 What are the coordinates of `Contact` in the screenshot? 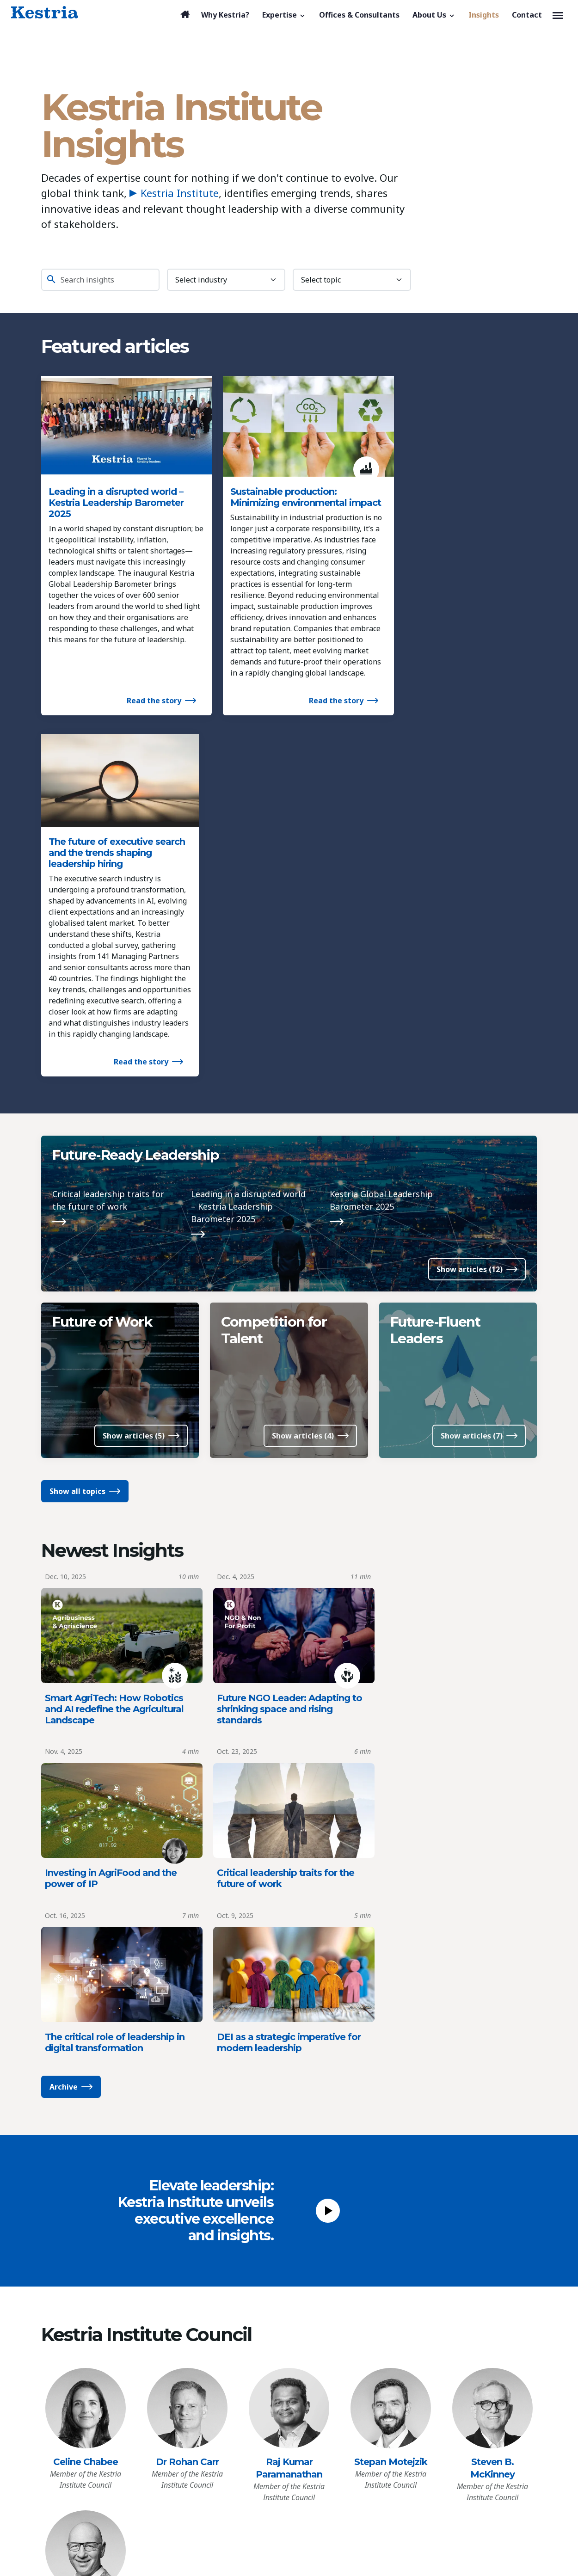 It's located at (67, 2373).